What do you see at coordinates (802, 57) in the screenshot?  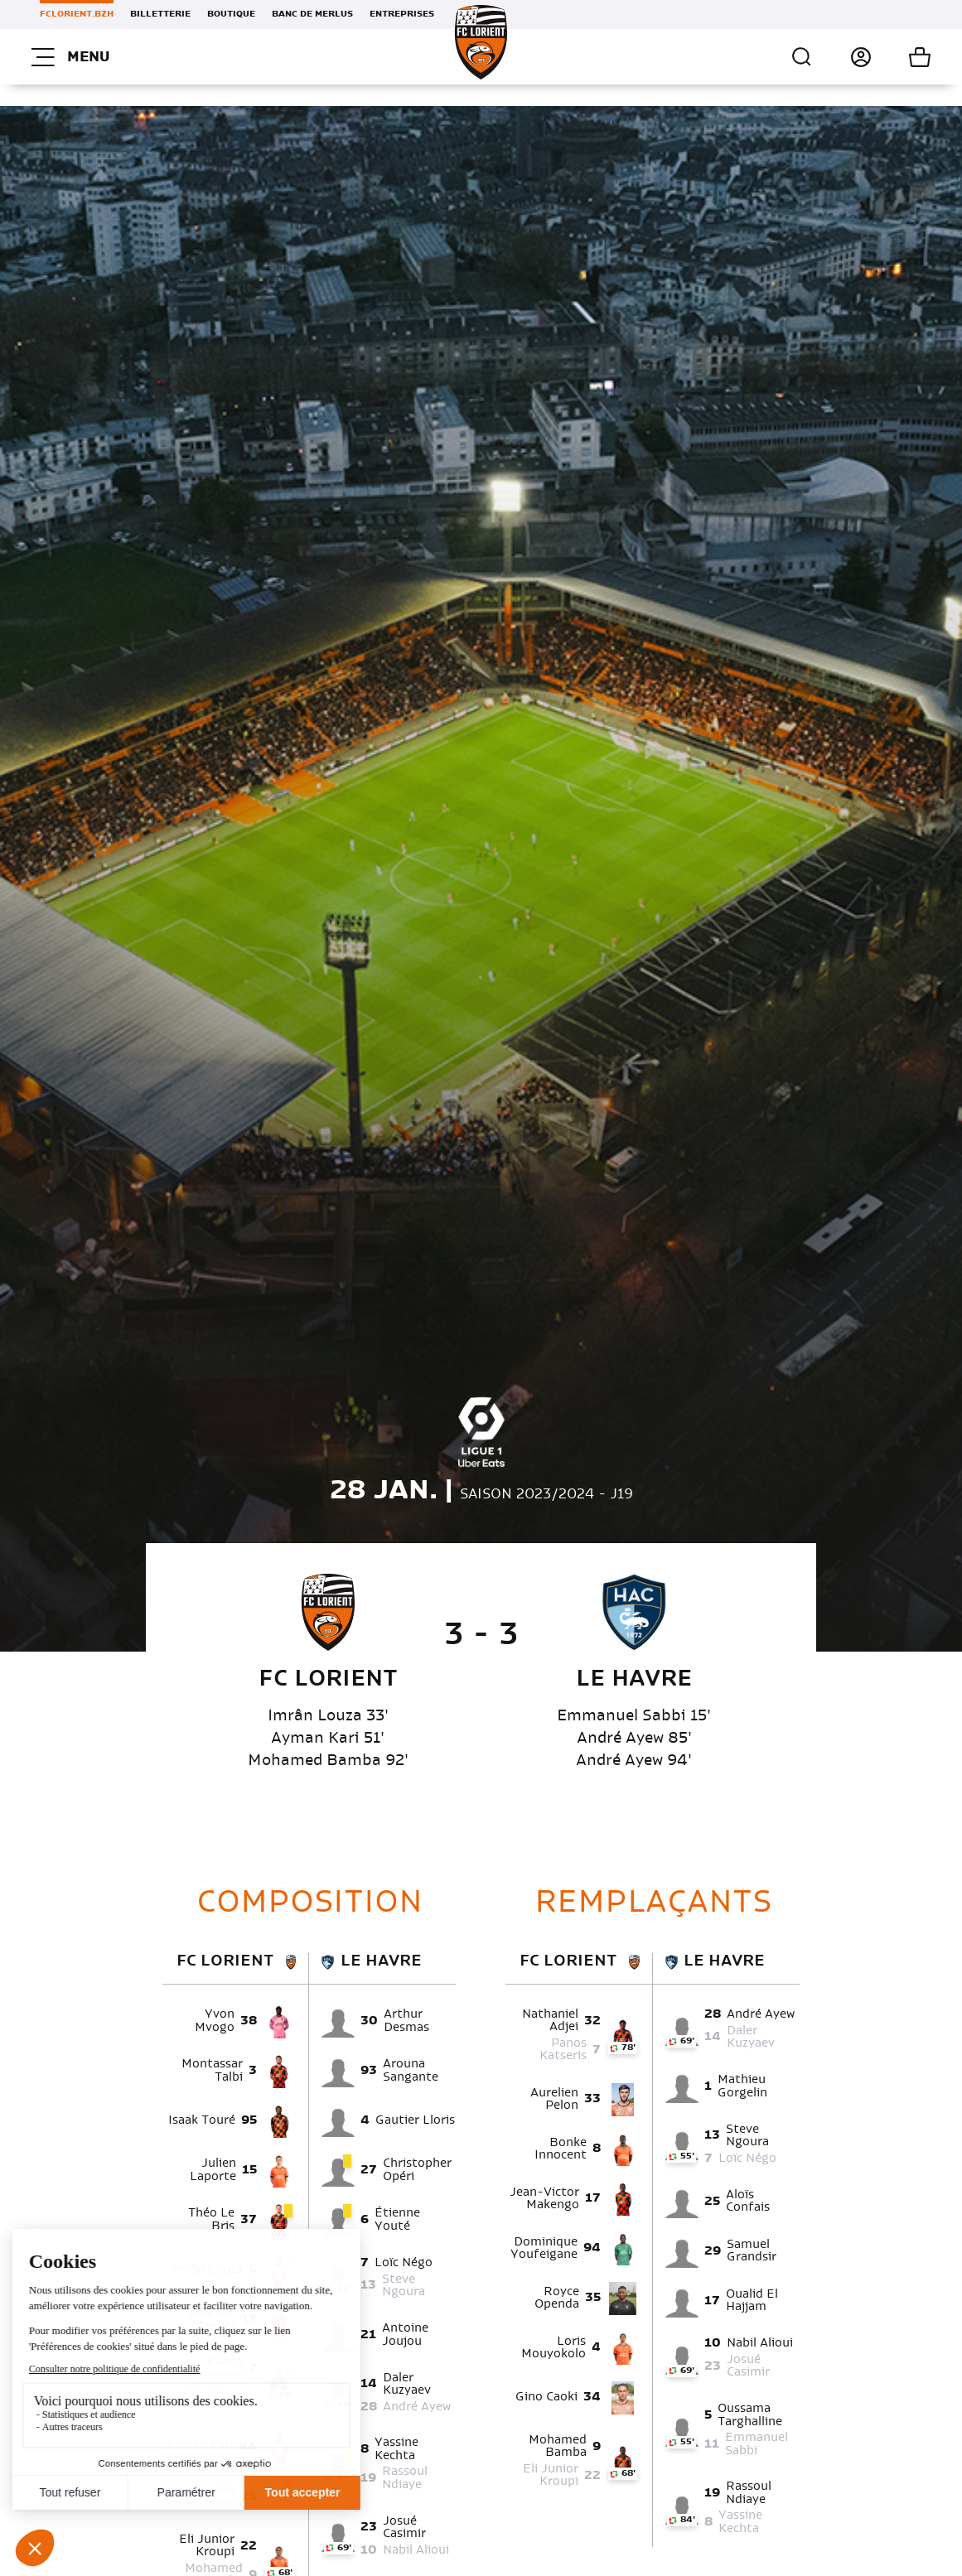 I see `Recherche` at bounding box center [802, 57].